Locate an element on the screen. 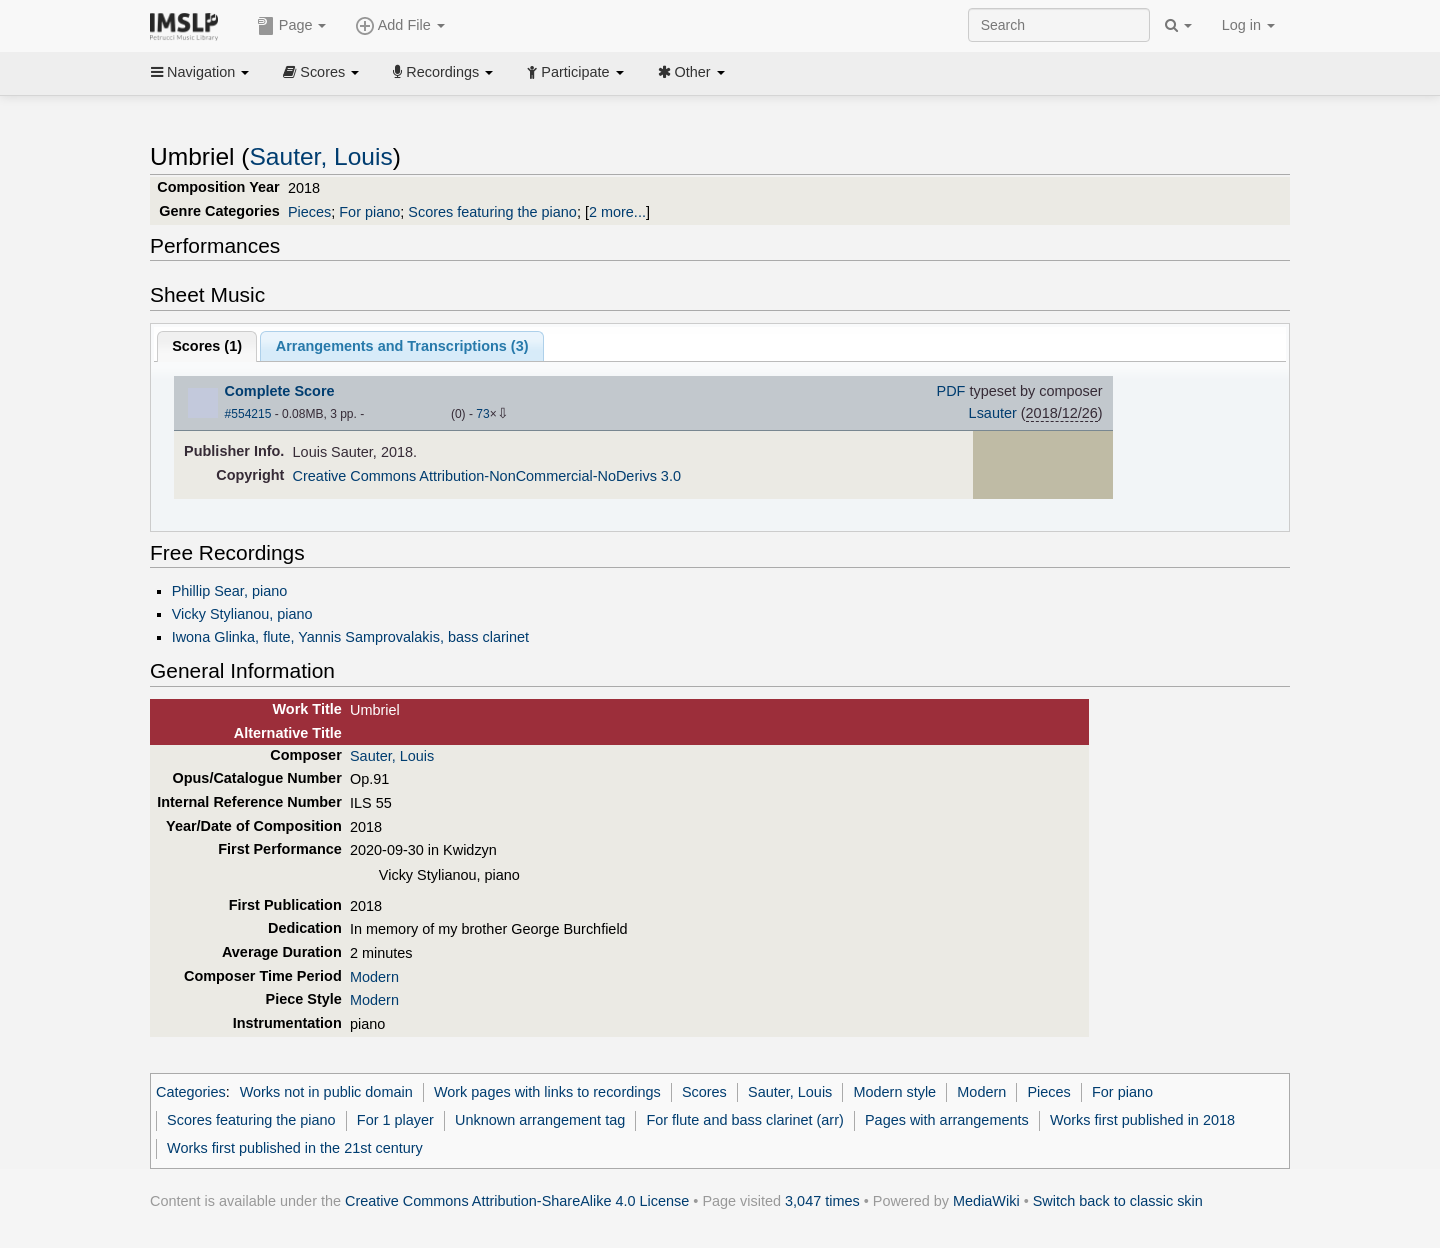  Works first published in the 21st century is located at coordinates (295, 1148).